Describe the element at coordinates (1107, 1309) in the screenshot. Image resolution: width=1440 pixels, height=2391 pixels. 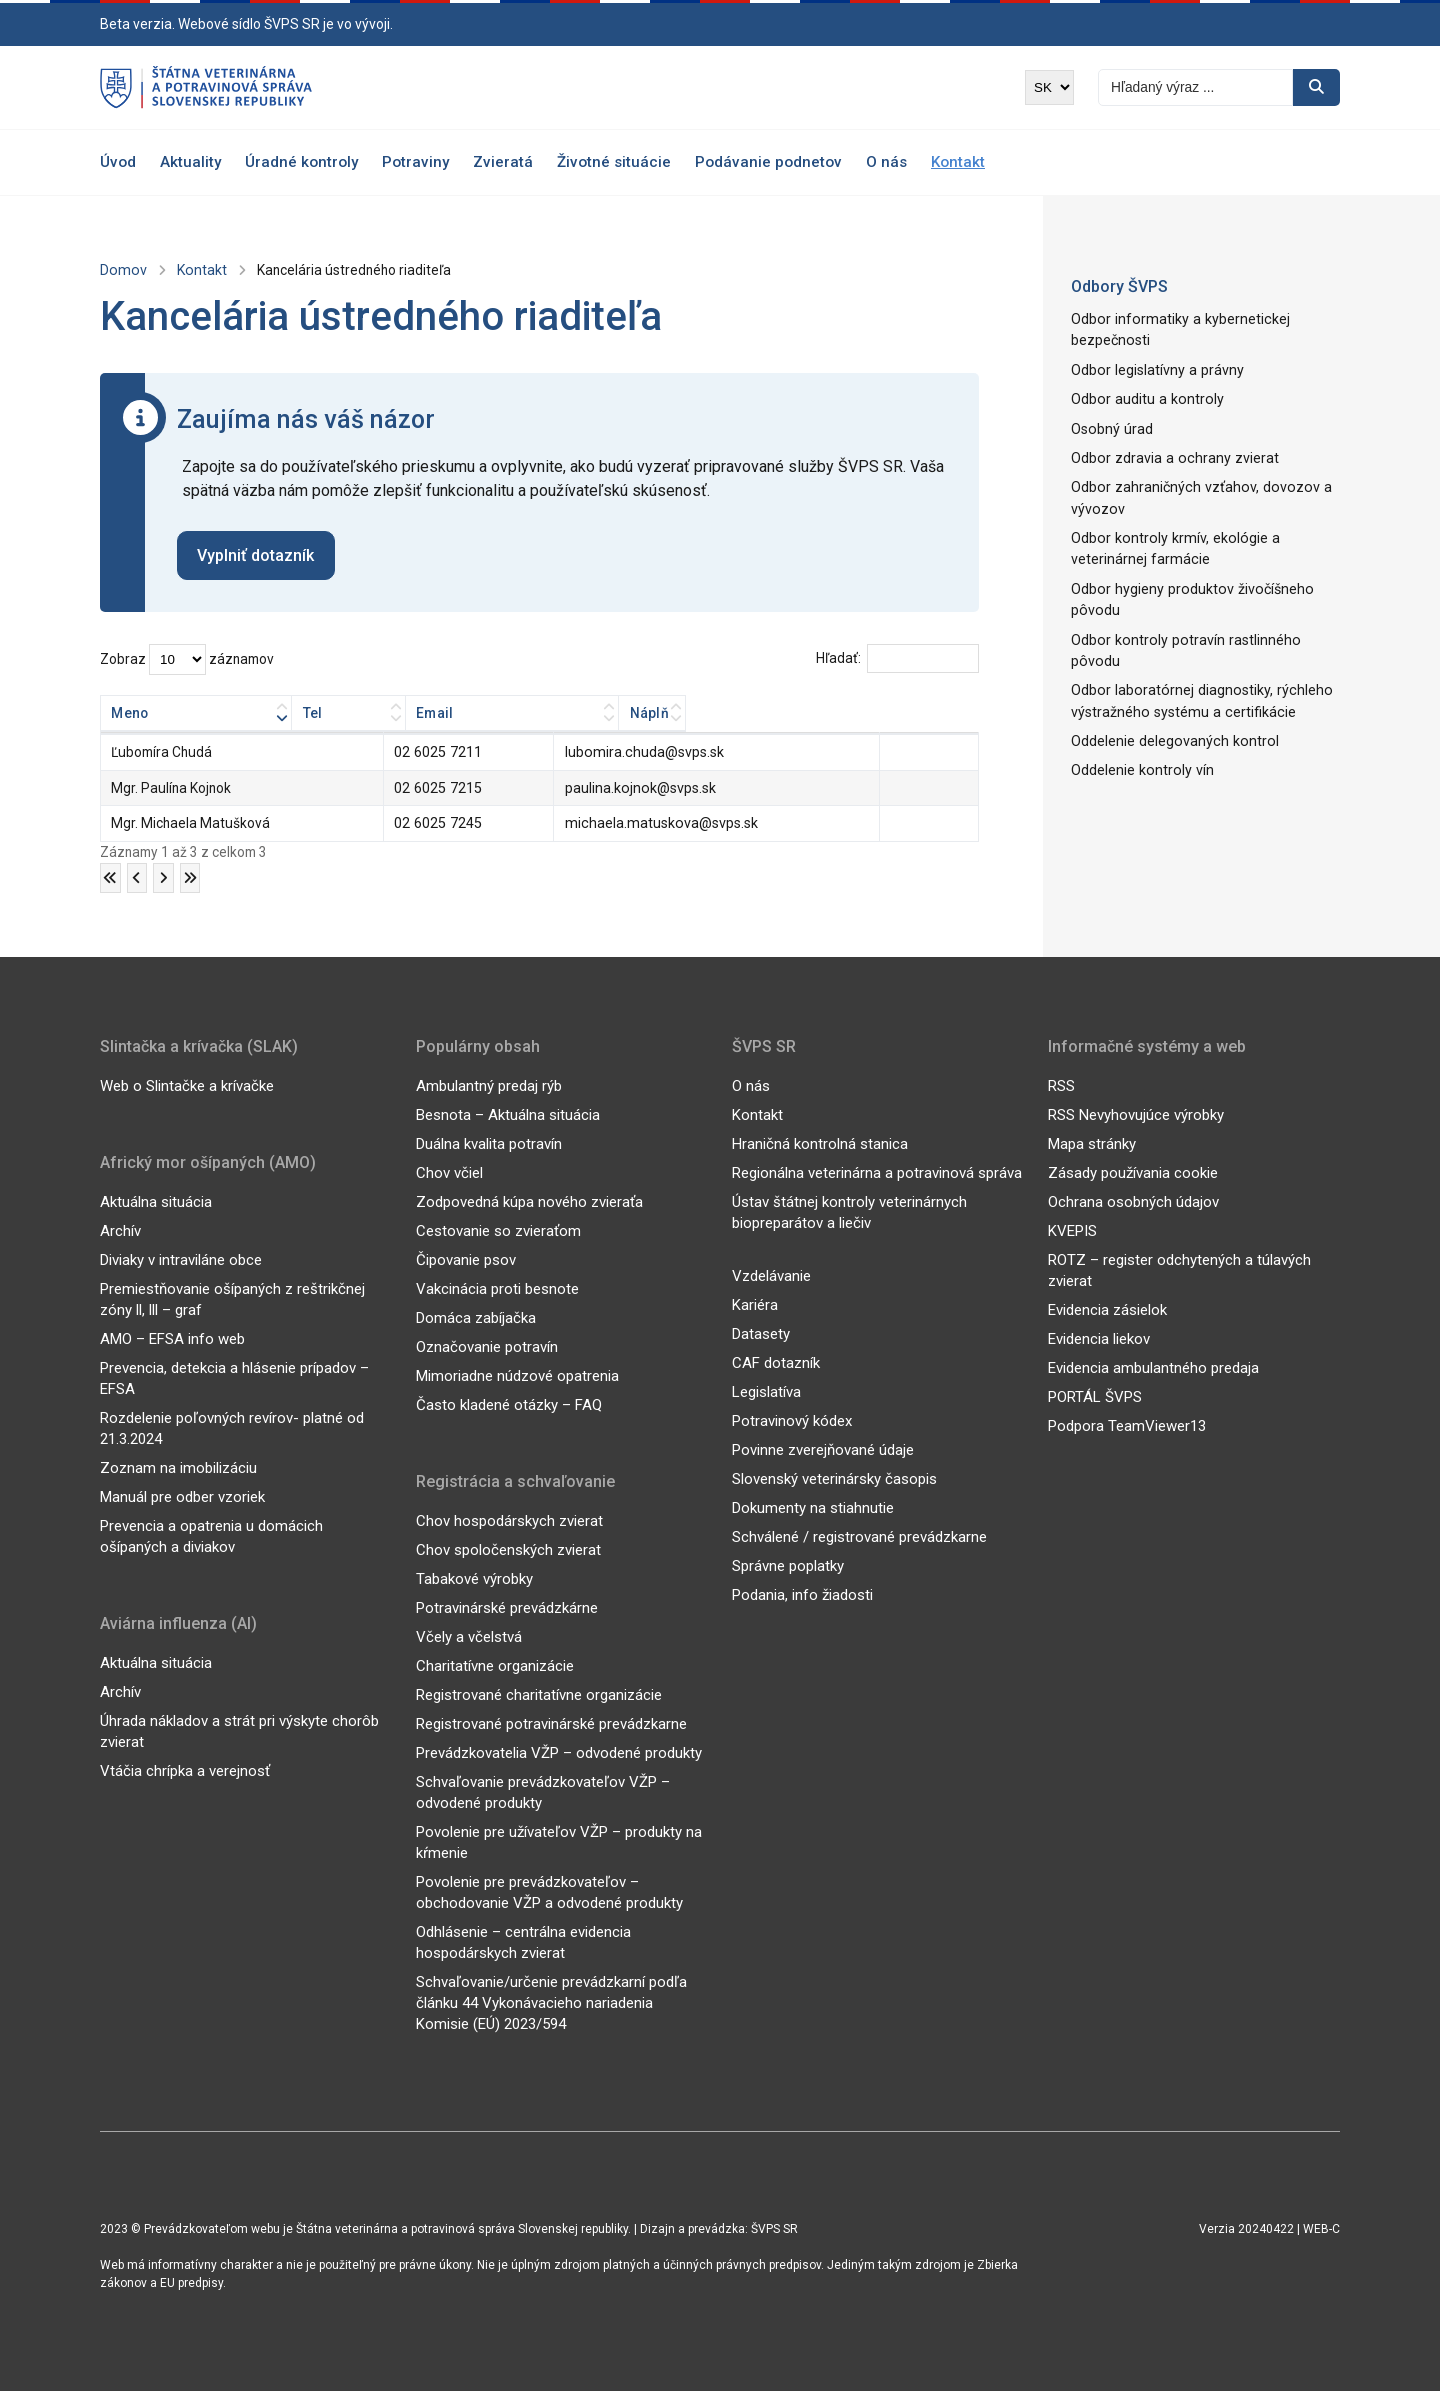
I see `Evidencia zásielok` at that location.